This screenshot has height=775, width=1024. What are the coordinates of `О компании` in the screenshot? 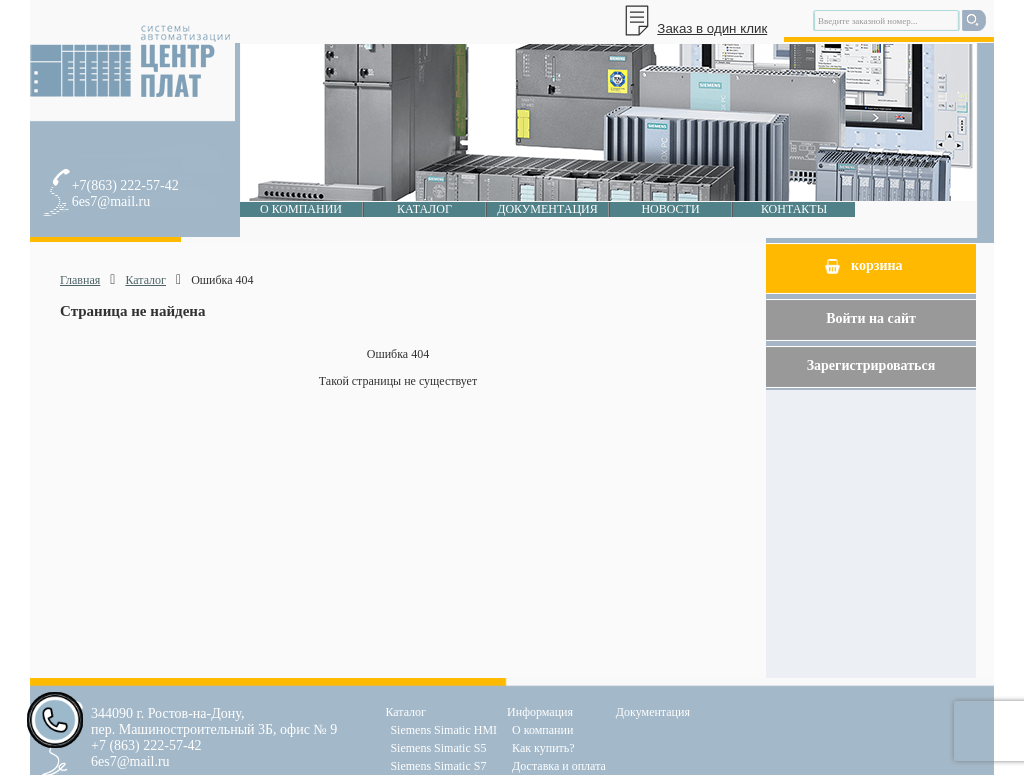 It's located at (301, 209).